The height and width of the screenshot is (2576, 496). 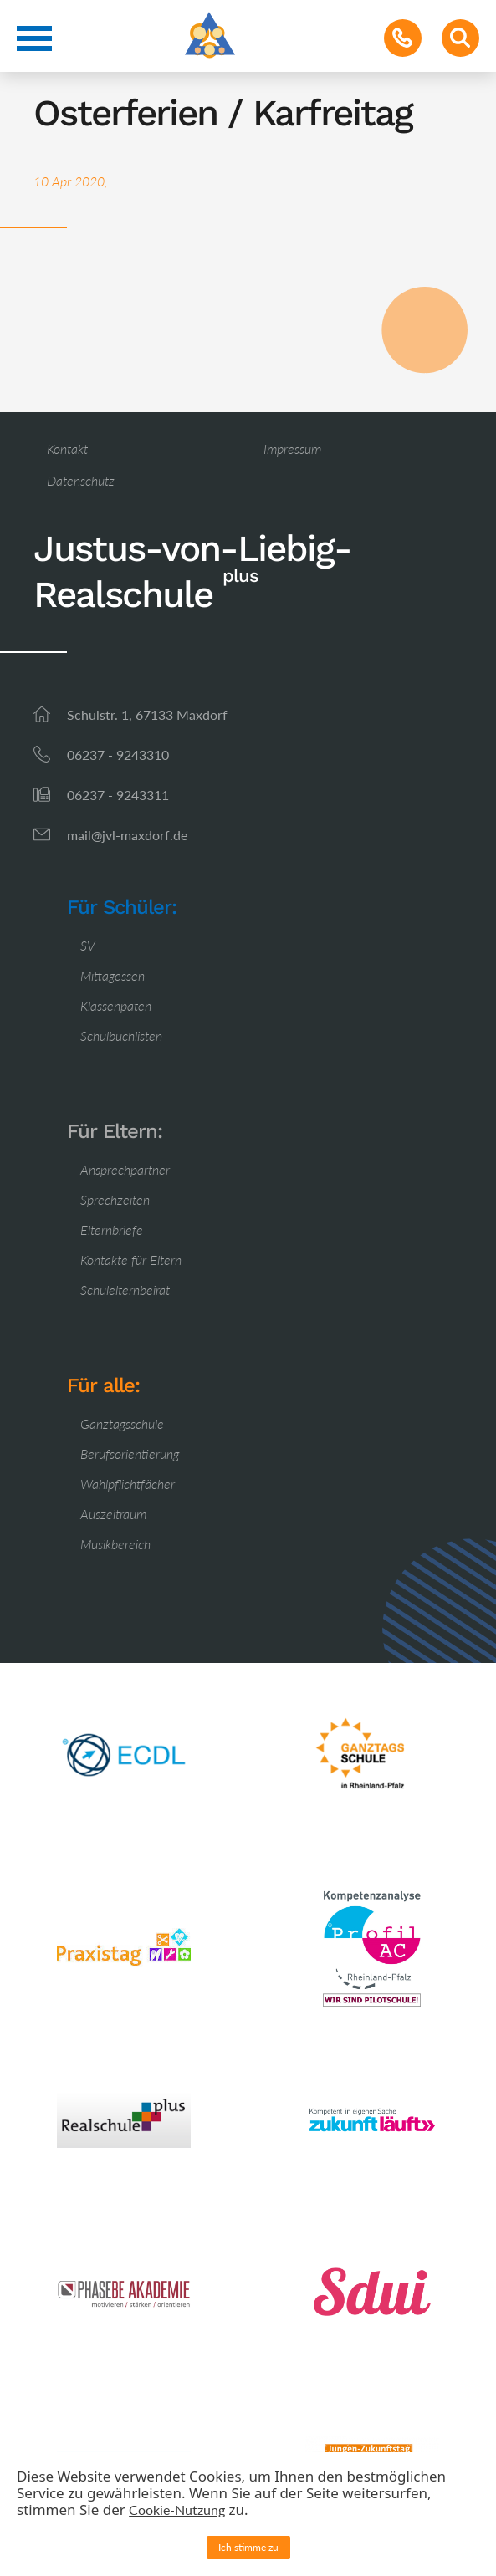 What do you see at coordinates (131, 1260) in the screenshot?
I see `Kontakte für Eltern` at bounding box center [131, 1260].